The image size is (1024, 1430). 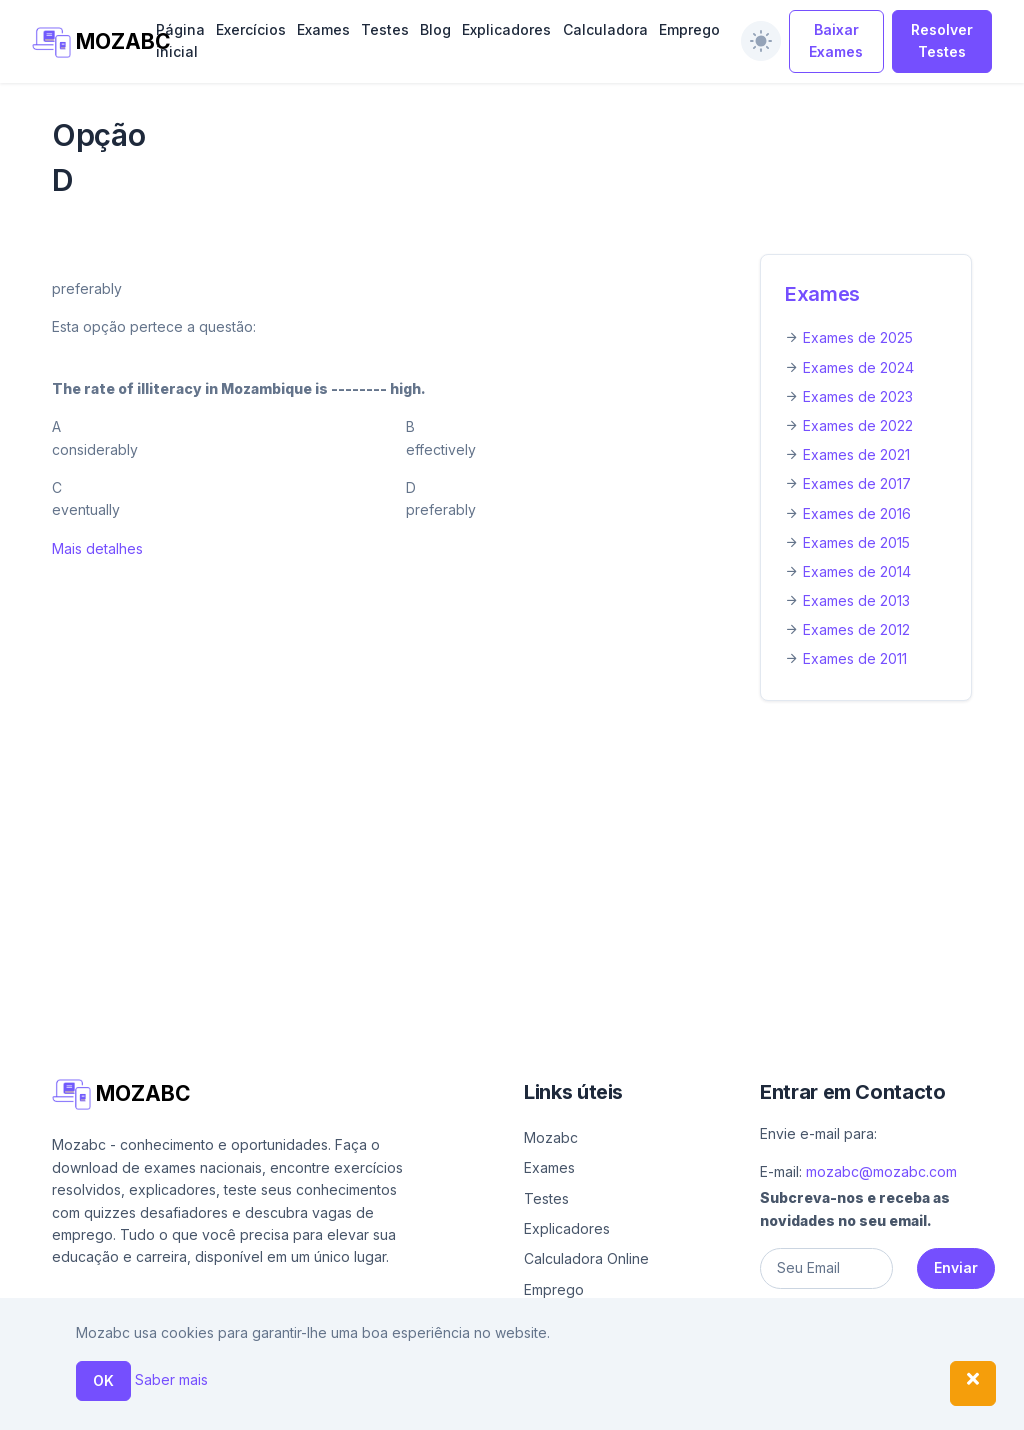 I want to click on Calculadora, so click(x=605, y=29).